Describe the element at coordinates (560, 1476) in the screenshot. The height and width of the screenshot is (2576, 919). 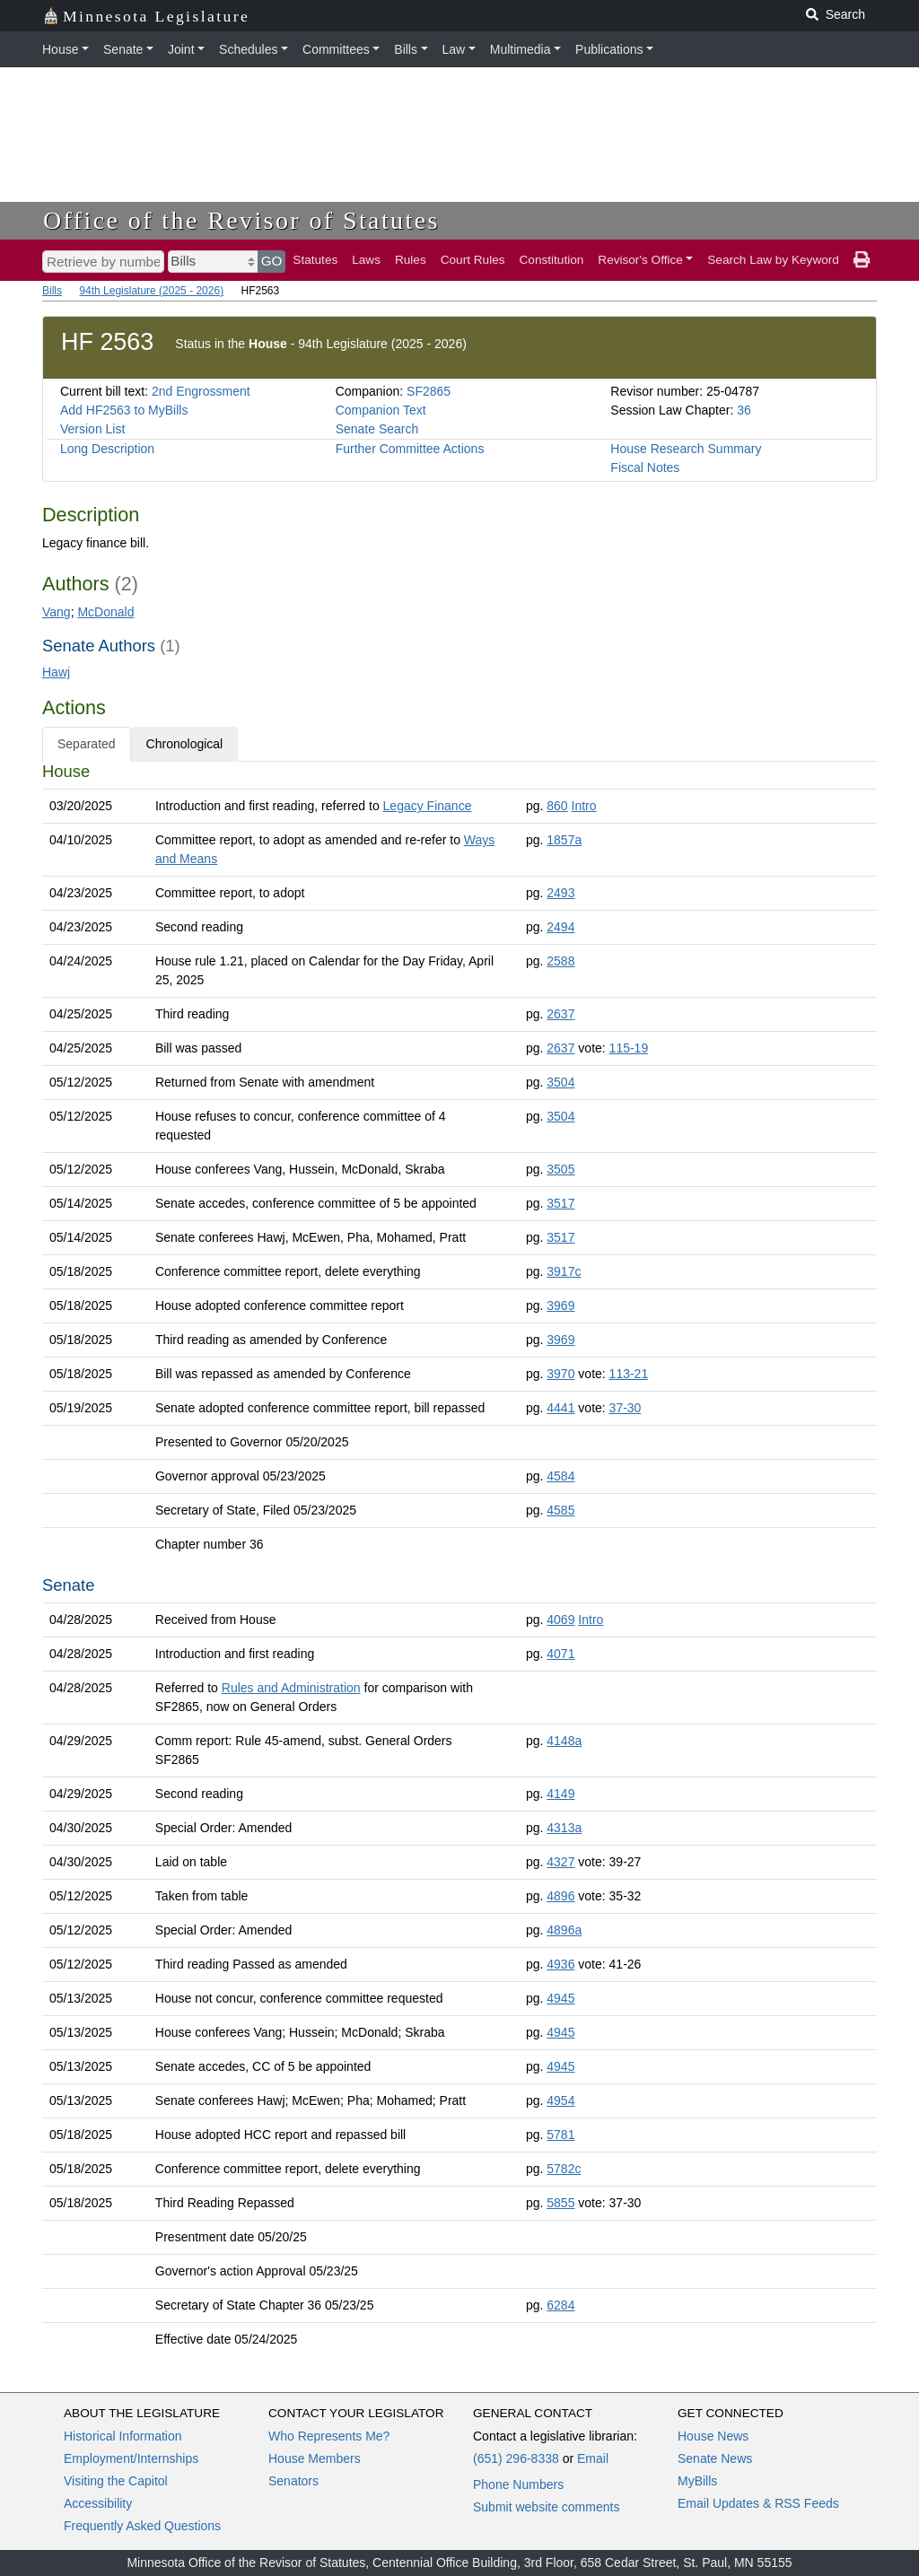
I see `4584` at that location.